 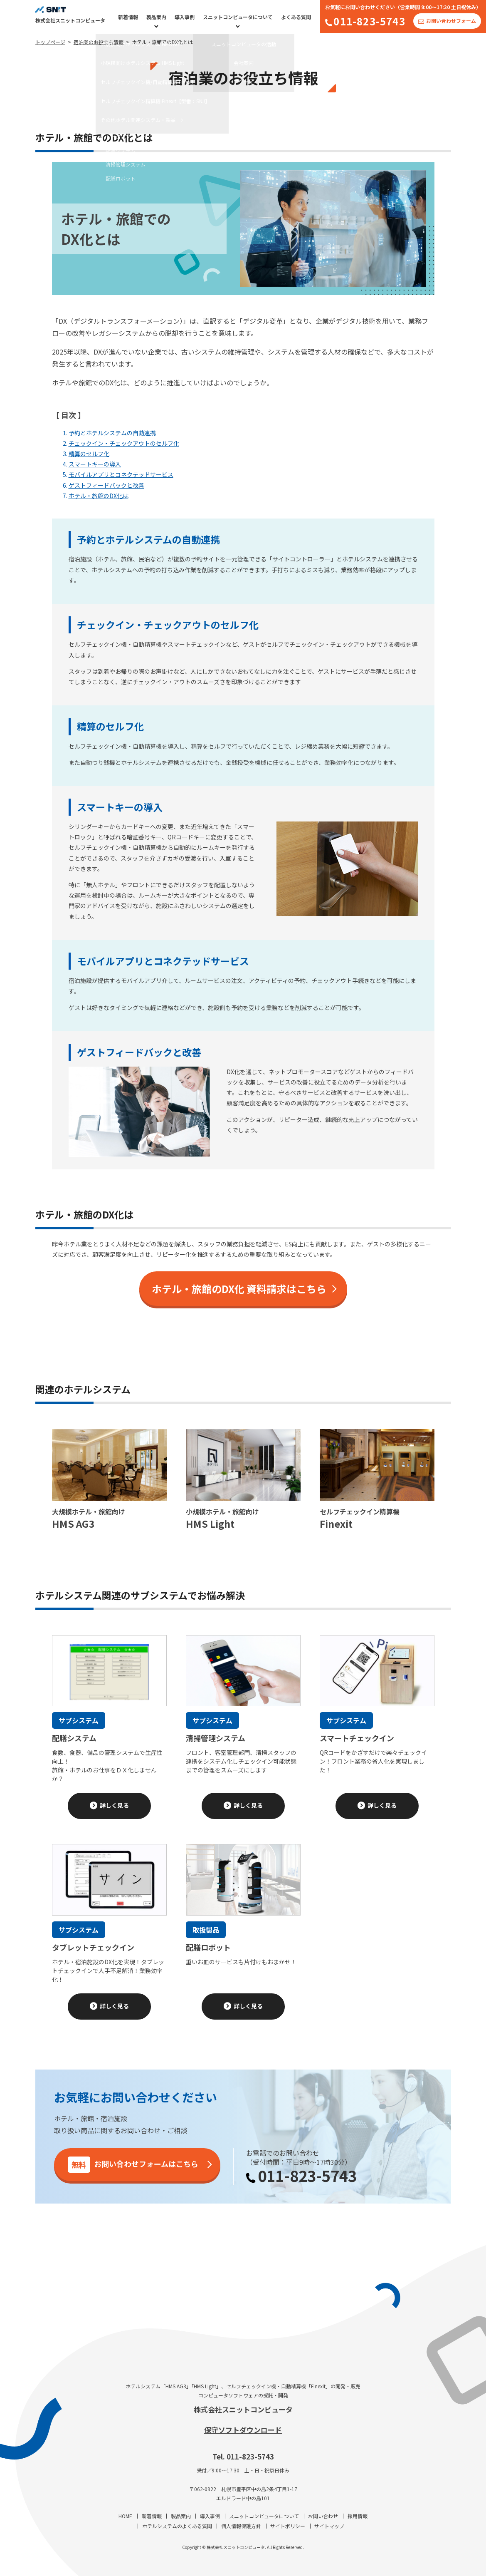 What do you see at coordinates (133, 2165) in the screenshot?
I see `お問い合わせフォームはこちら` at bounding box center [133, 2165].